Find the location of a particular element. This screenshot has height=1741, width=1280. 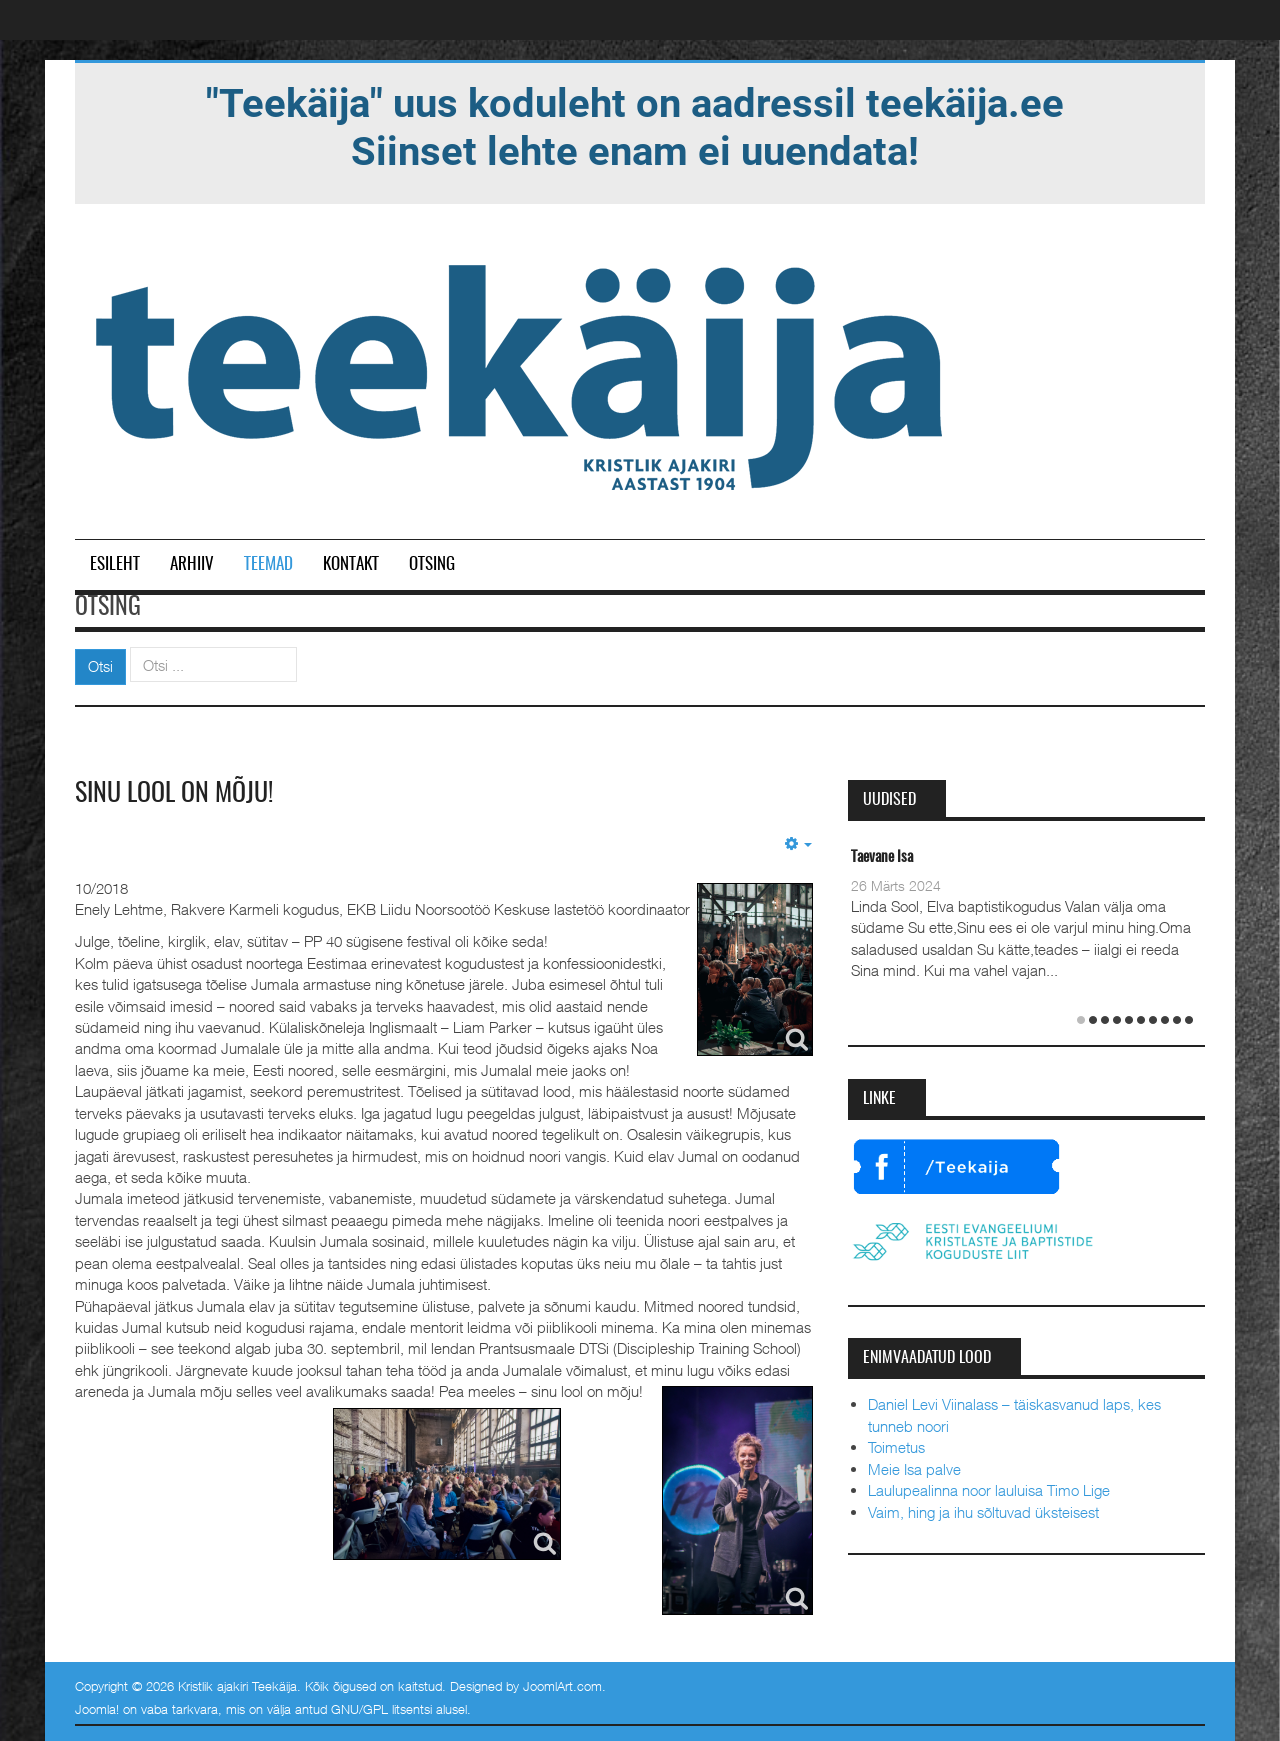

Arhiiv is located at coordinates (192, 564).